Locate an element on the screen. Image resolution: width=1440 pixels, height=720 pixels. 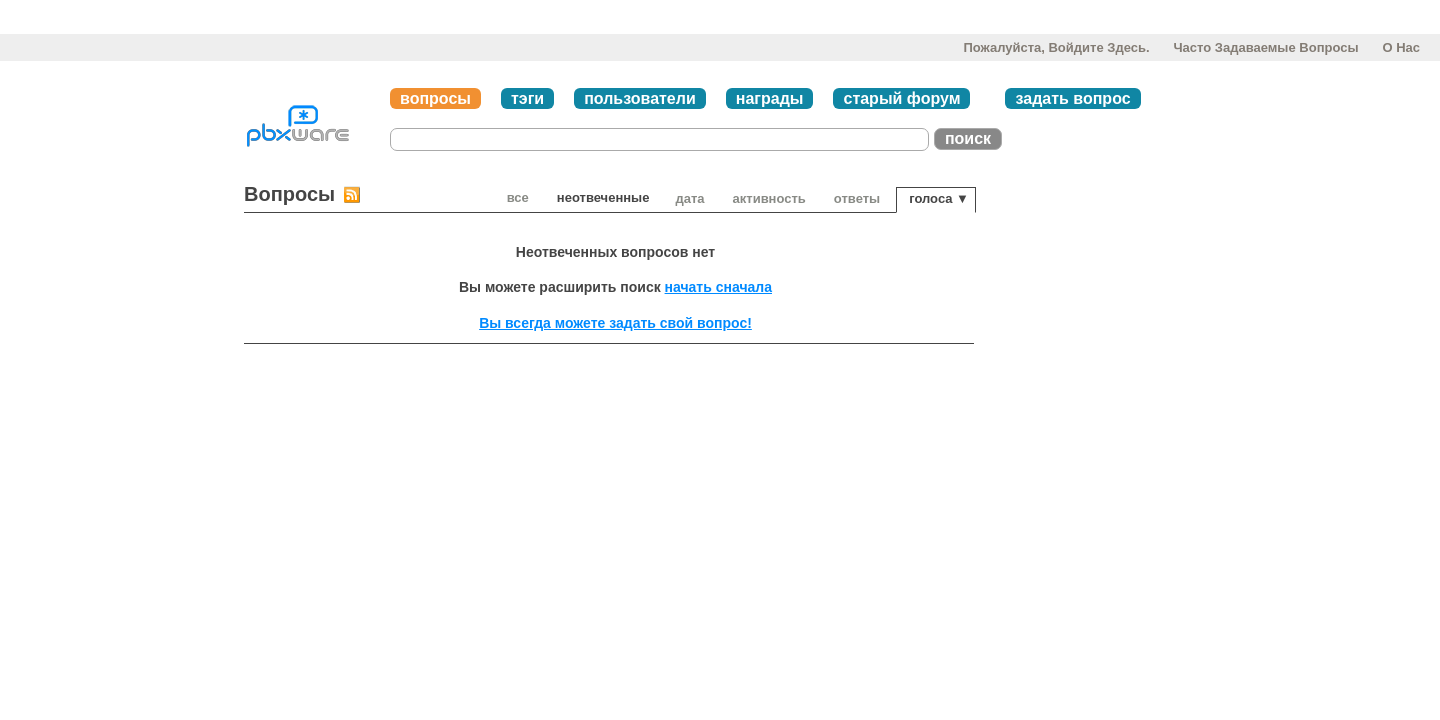
Все is located at coordinates (518, 197).